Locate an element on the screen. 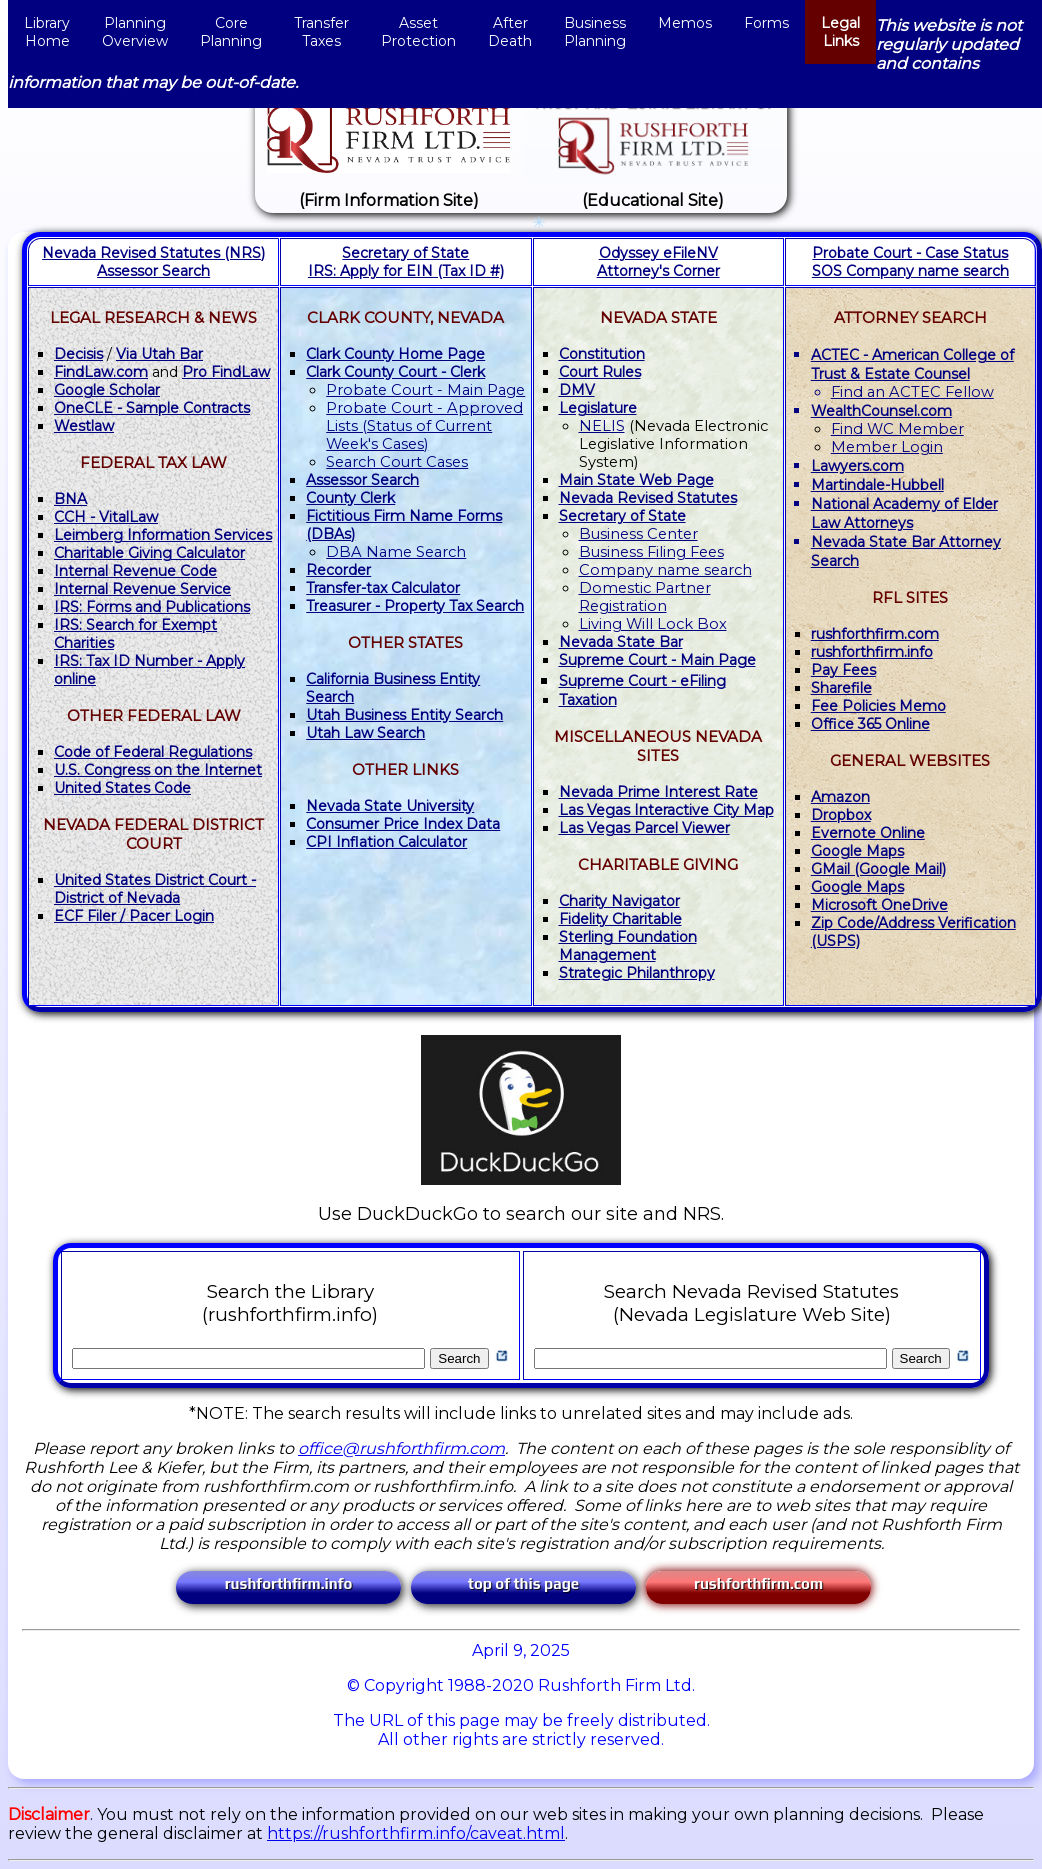 Image resolution: width=1042 pixels, height=1869 pixels. Company name search is located at coordinates (665, 570).